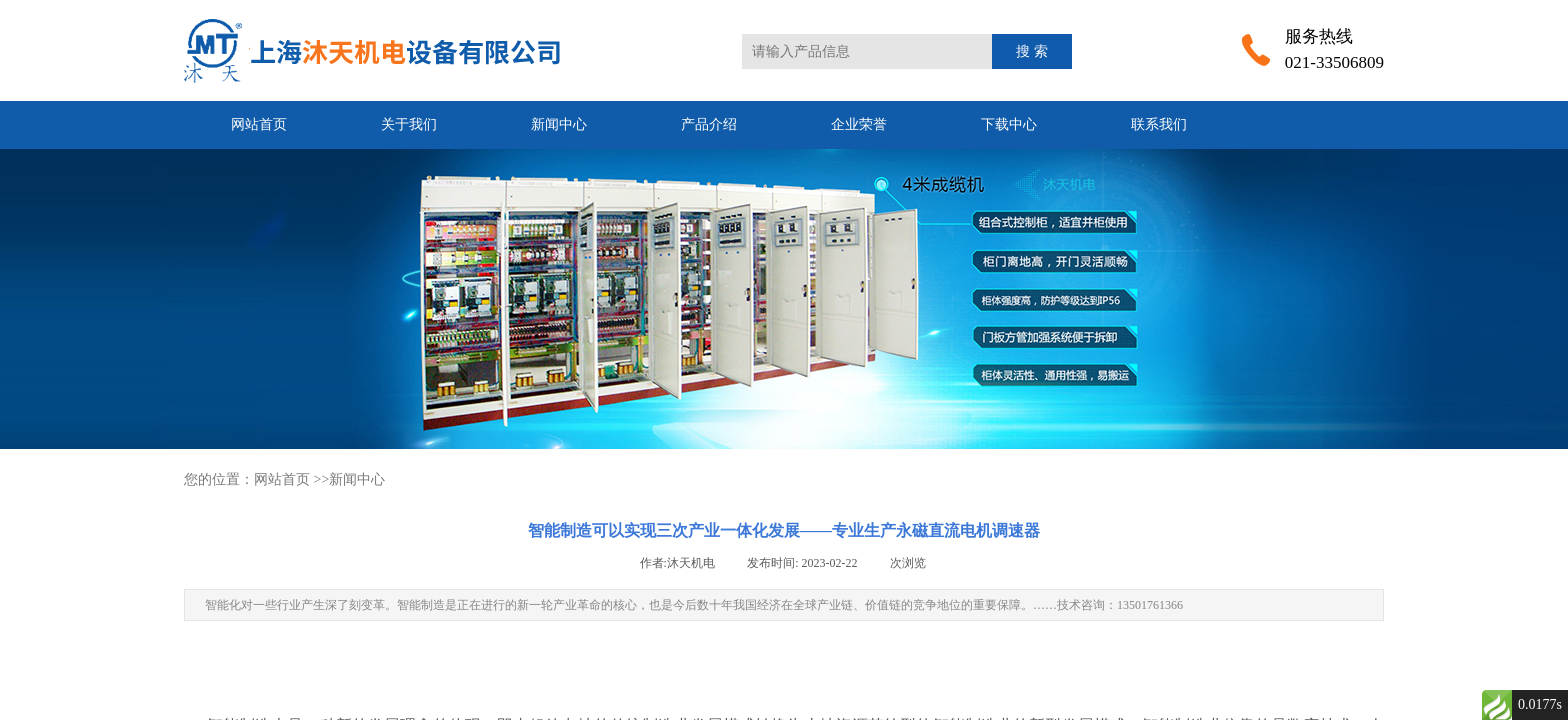 Image resolution: width=1568 pixels, height=720 pixels. I want to click on 下载中心, so click(1009, 124).